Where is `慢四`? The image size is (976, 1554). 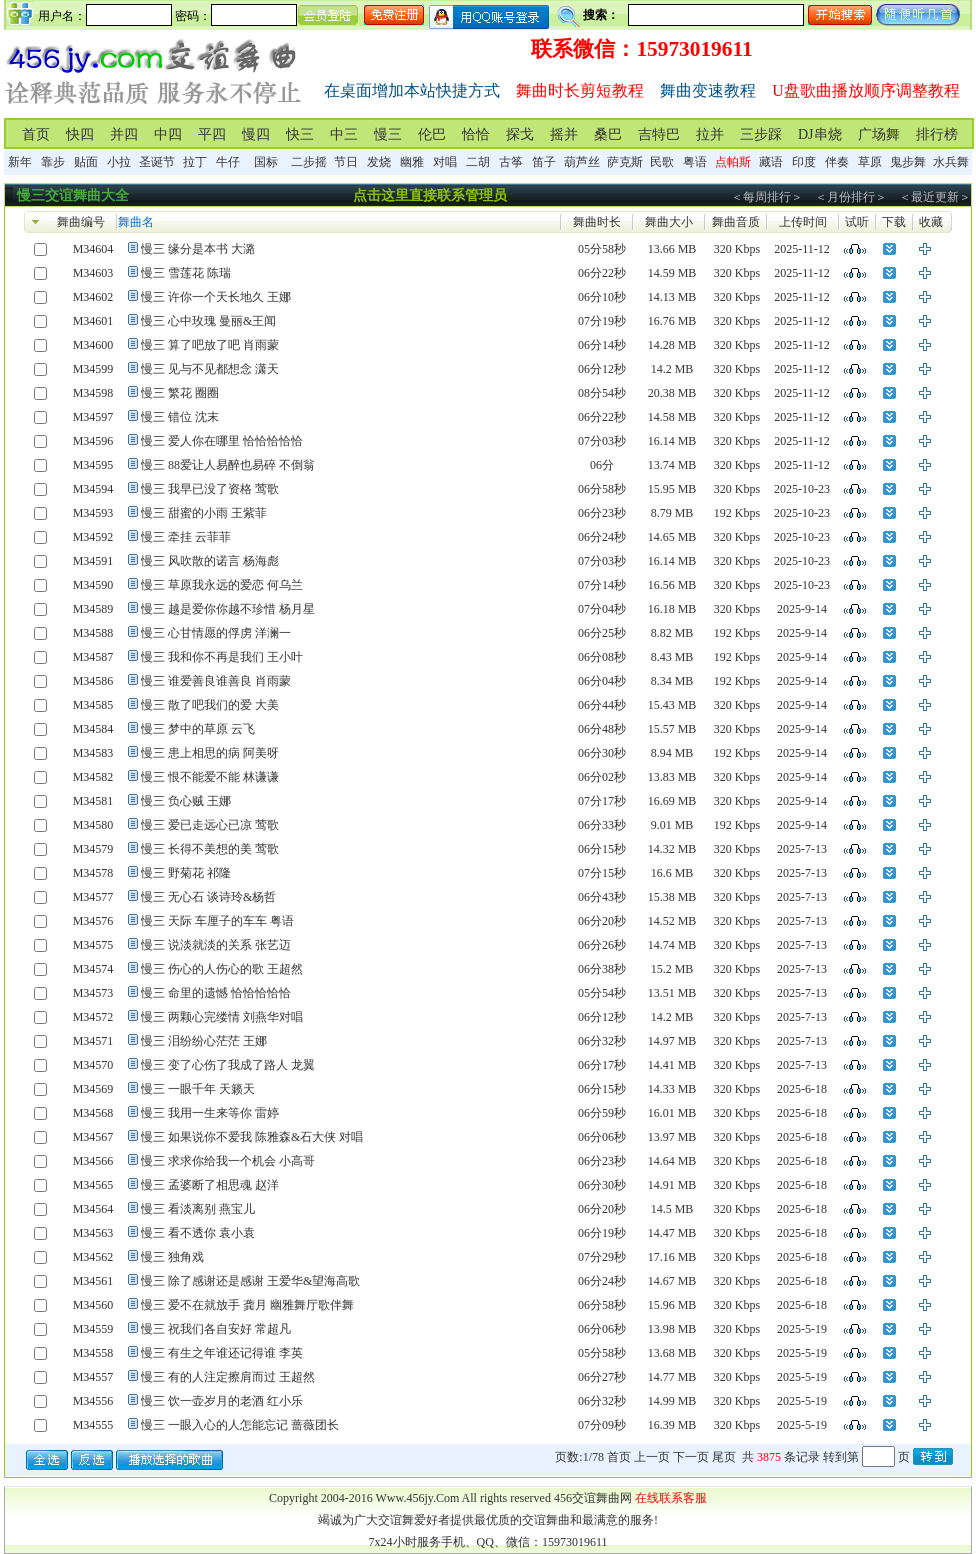 慢四 is located at coordinates (256, 134).